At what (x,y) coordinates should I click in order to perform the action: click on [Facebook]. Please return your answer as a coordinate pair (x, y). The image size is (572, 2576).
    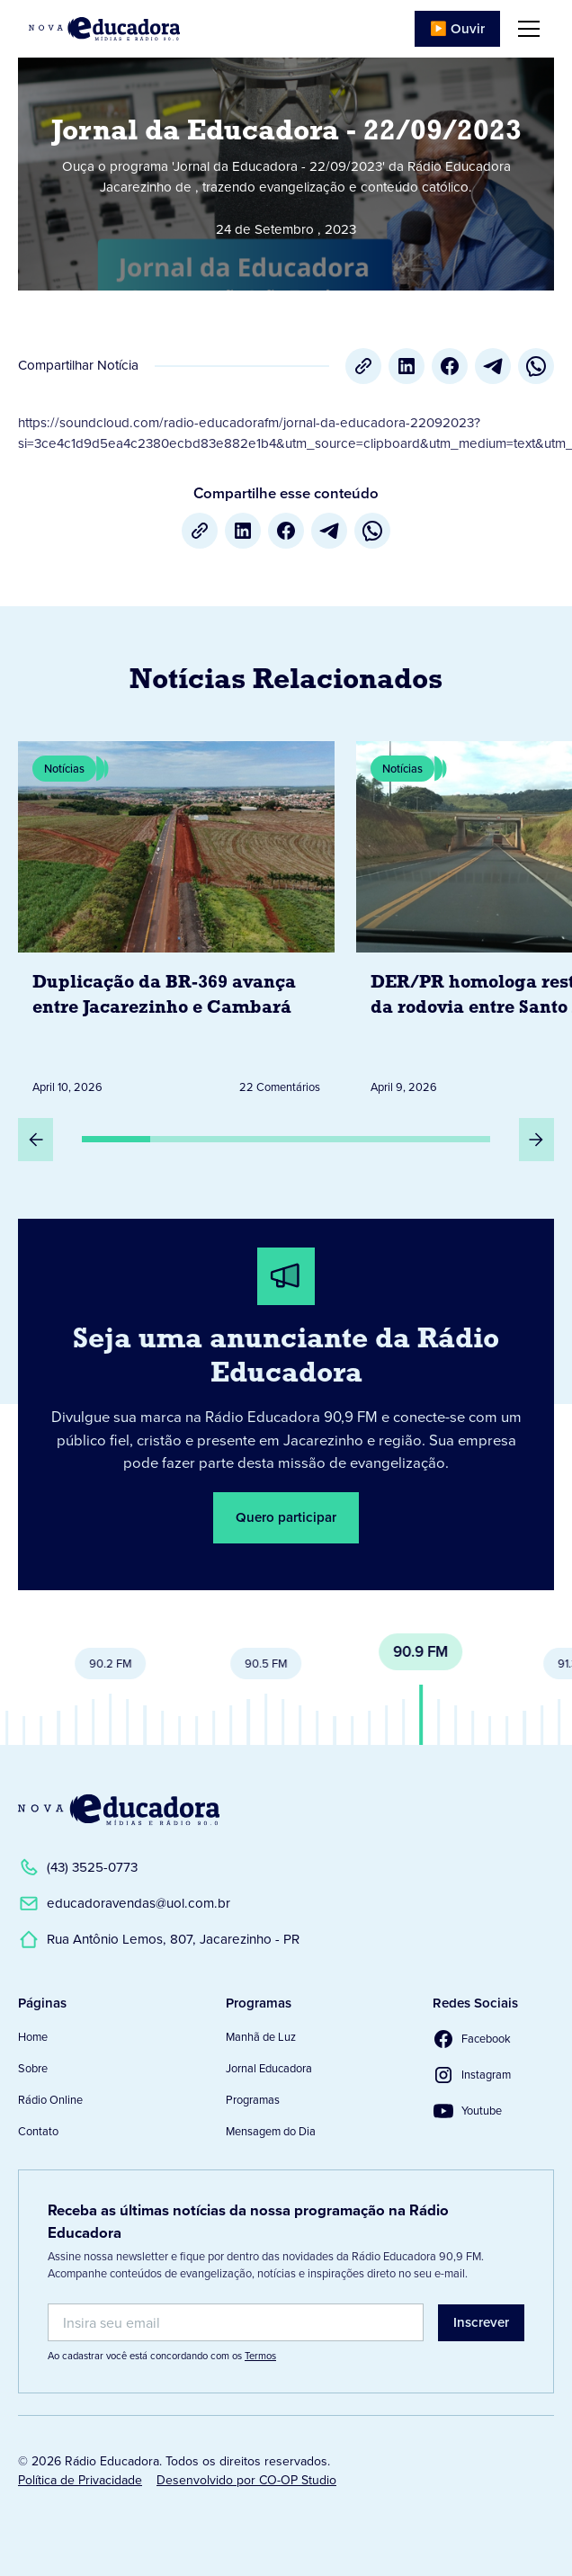
    Looking at the image, I should click on (450, 366).